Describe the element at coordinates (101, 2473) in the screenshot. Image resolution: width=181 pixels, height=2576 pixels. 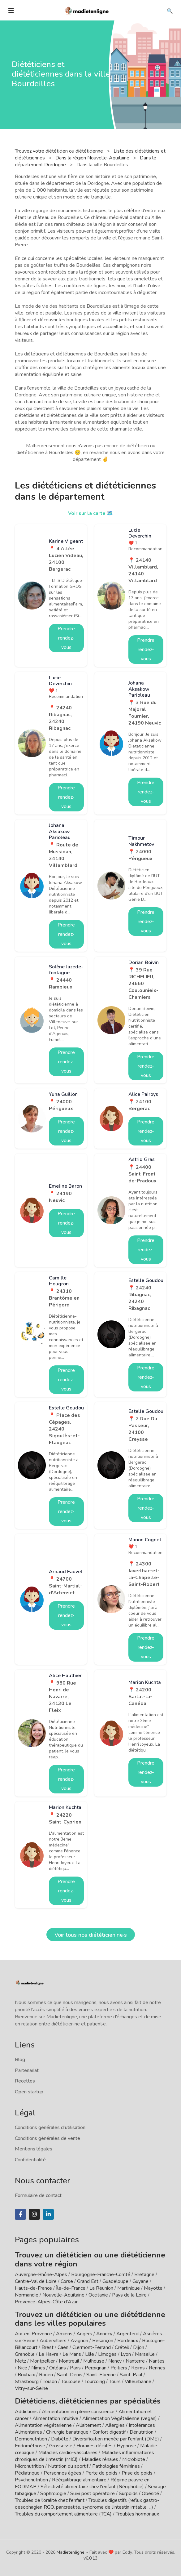
I see `Perte de poids` at that location.